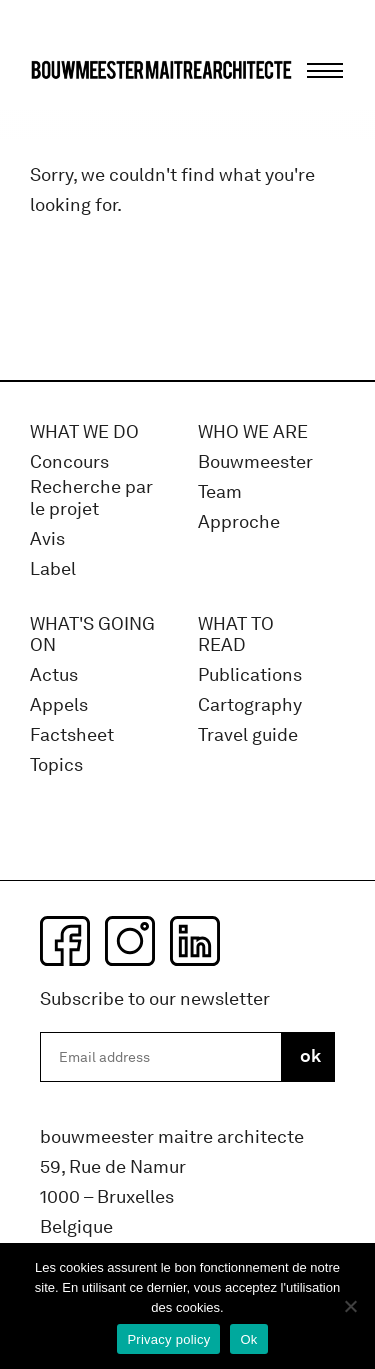  I want to click on Bouwmeester, so click(255, 462).